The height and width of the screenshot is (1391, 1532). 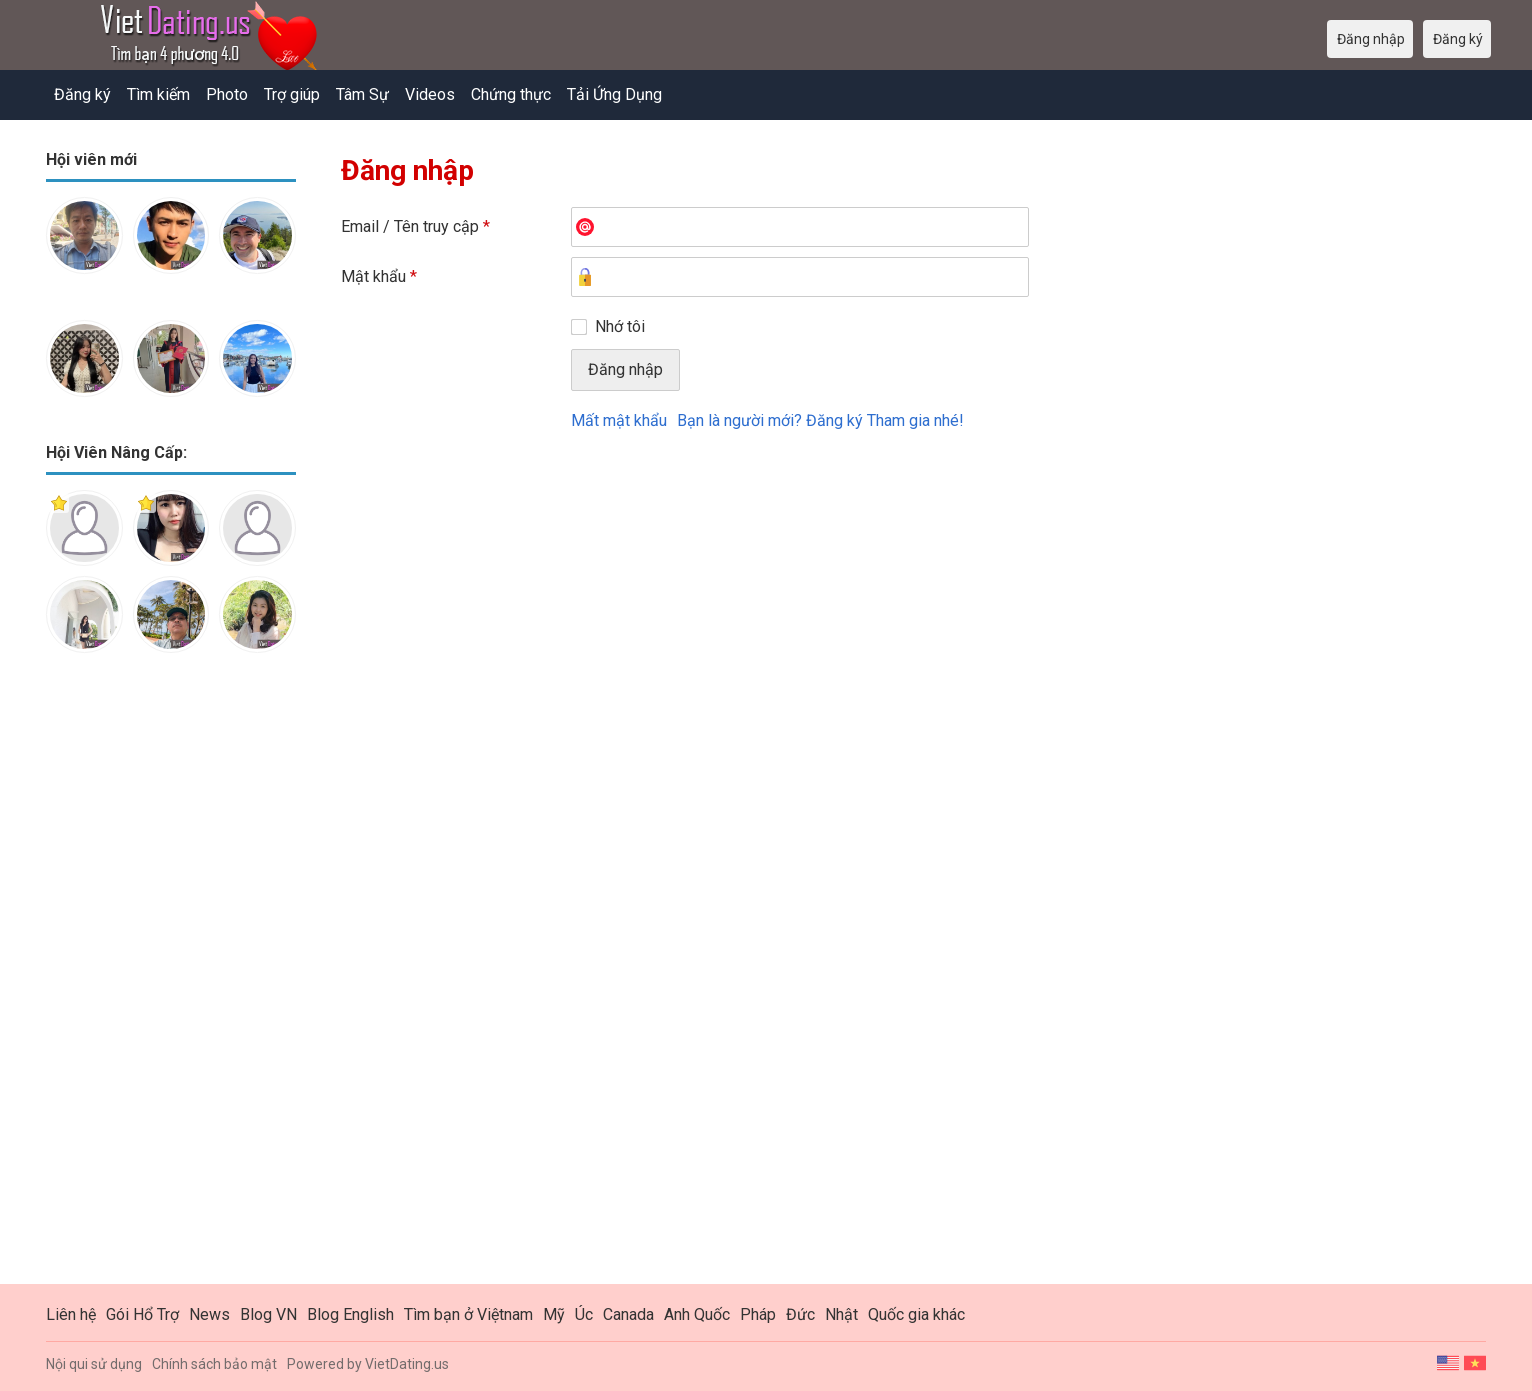 What do you see at coordinates (584, 1314) in the screenshot?
I see `Úc` at bounding box center [584, 1314].